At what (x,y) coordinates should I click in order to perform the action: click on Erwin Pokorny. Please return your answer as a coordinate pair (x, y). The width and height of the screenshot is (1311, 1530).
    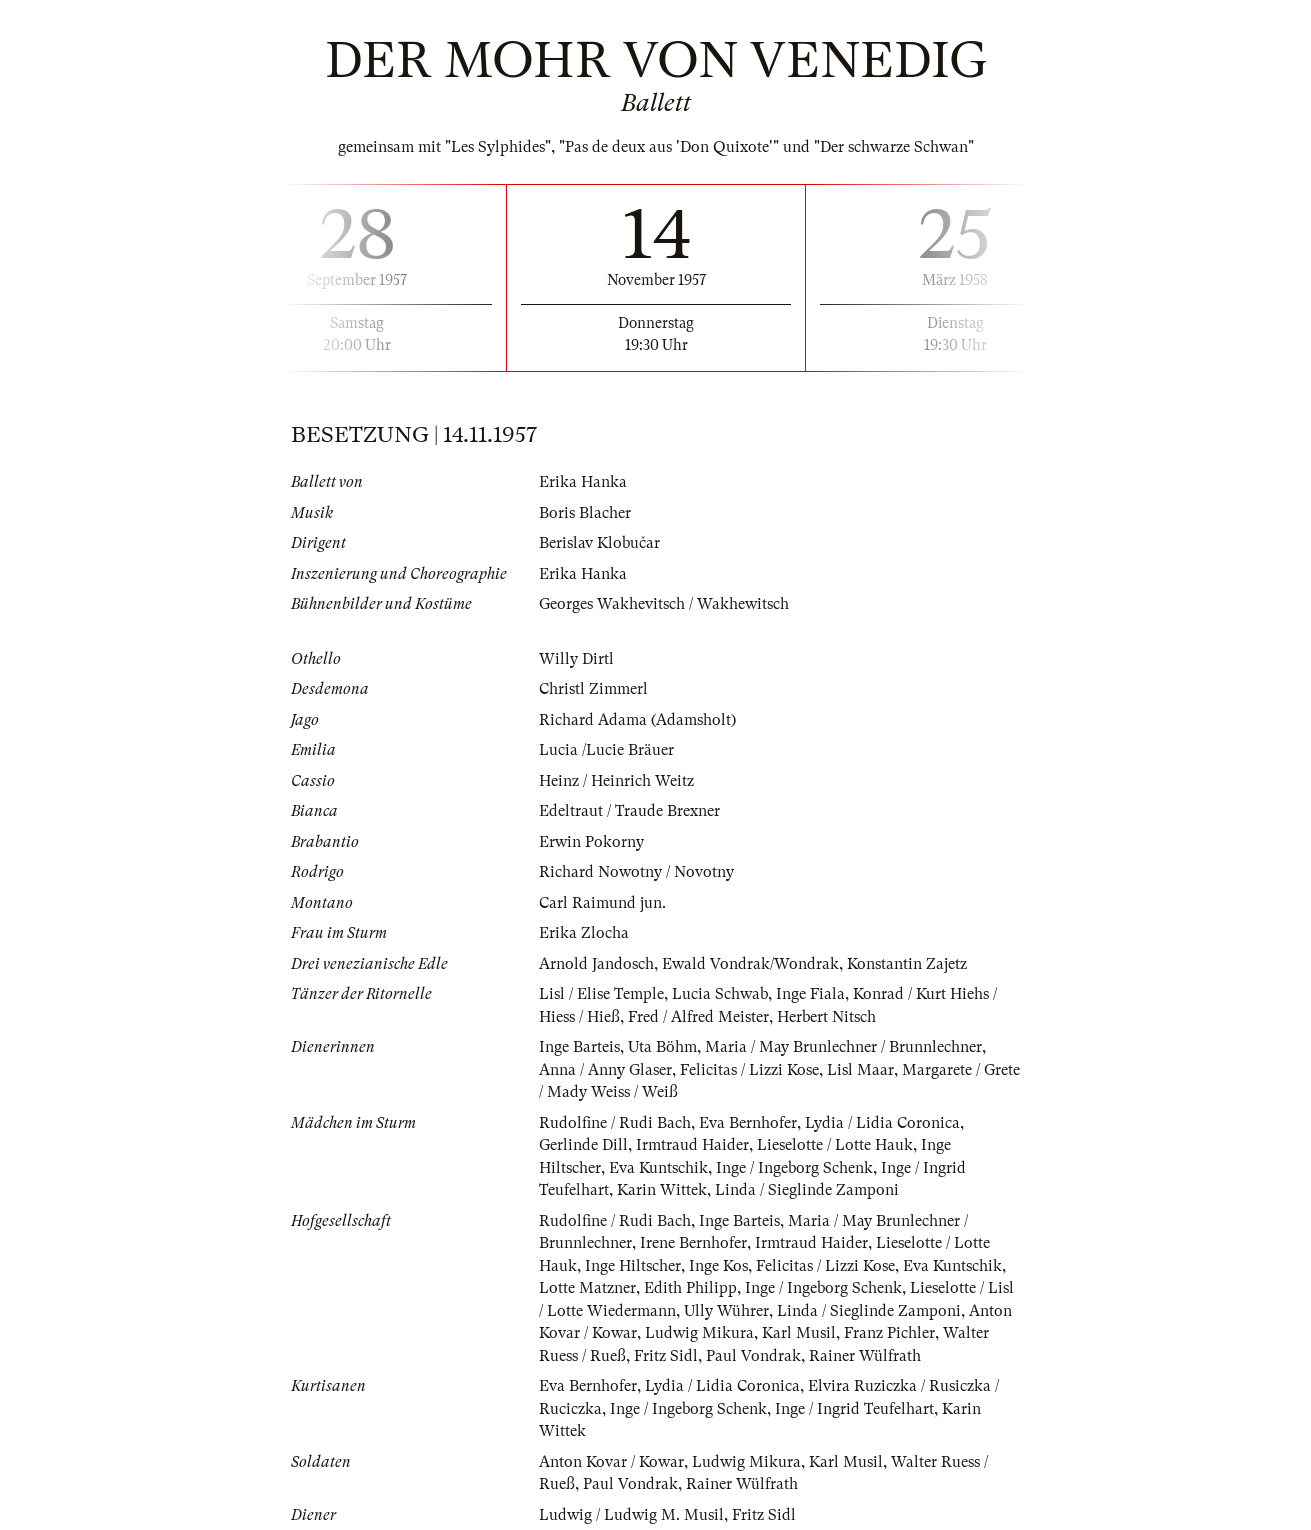
    Looking at the image, I should click on (591, 842).